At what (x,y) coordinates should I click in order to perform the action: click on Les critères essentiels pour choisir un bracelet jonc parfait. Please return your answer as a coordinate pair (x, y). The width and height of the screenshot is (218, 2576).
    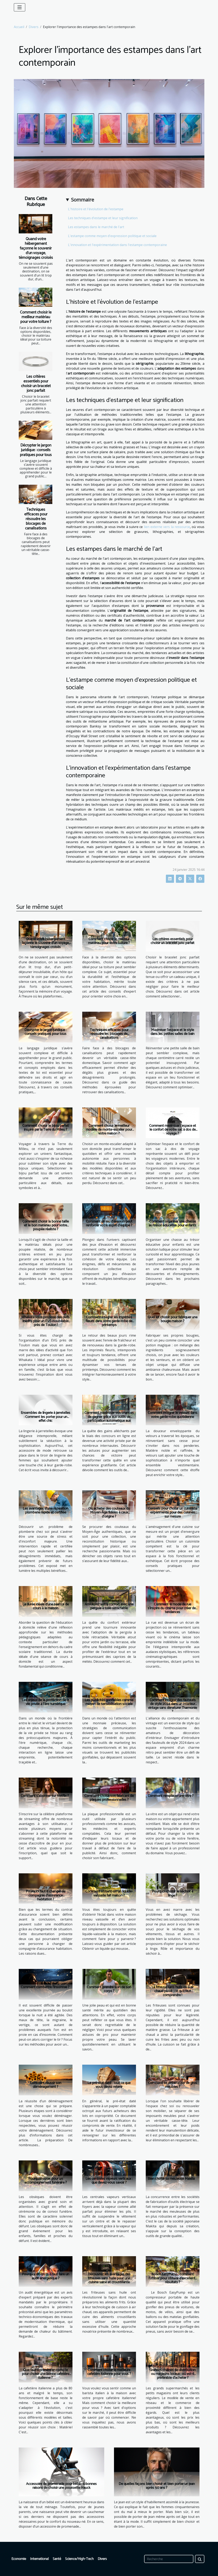
    Looking at the image, I should click on (36, 383).